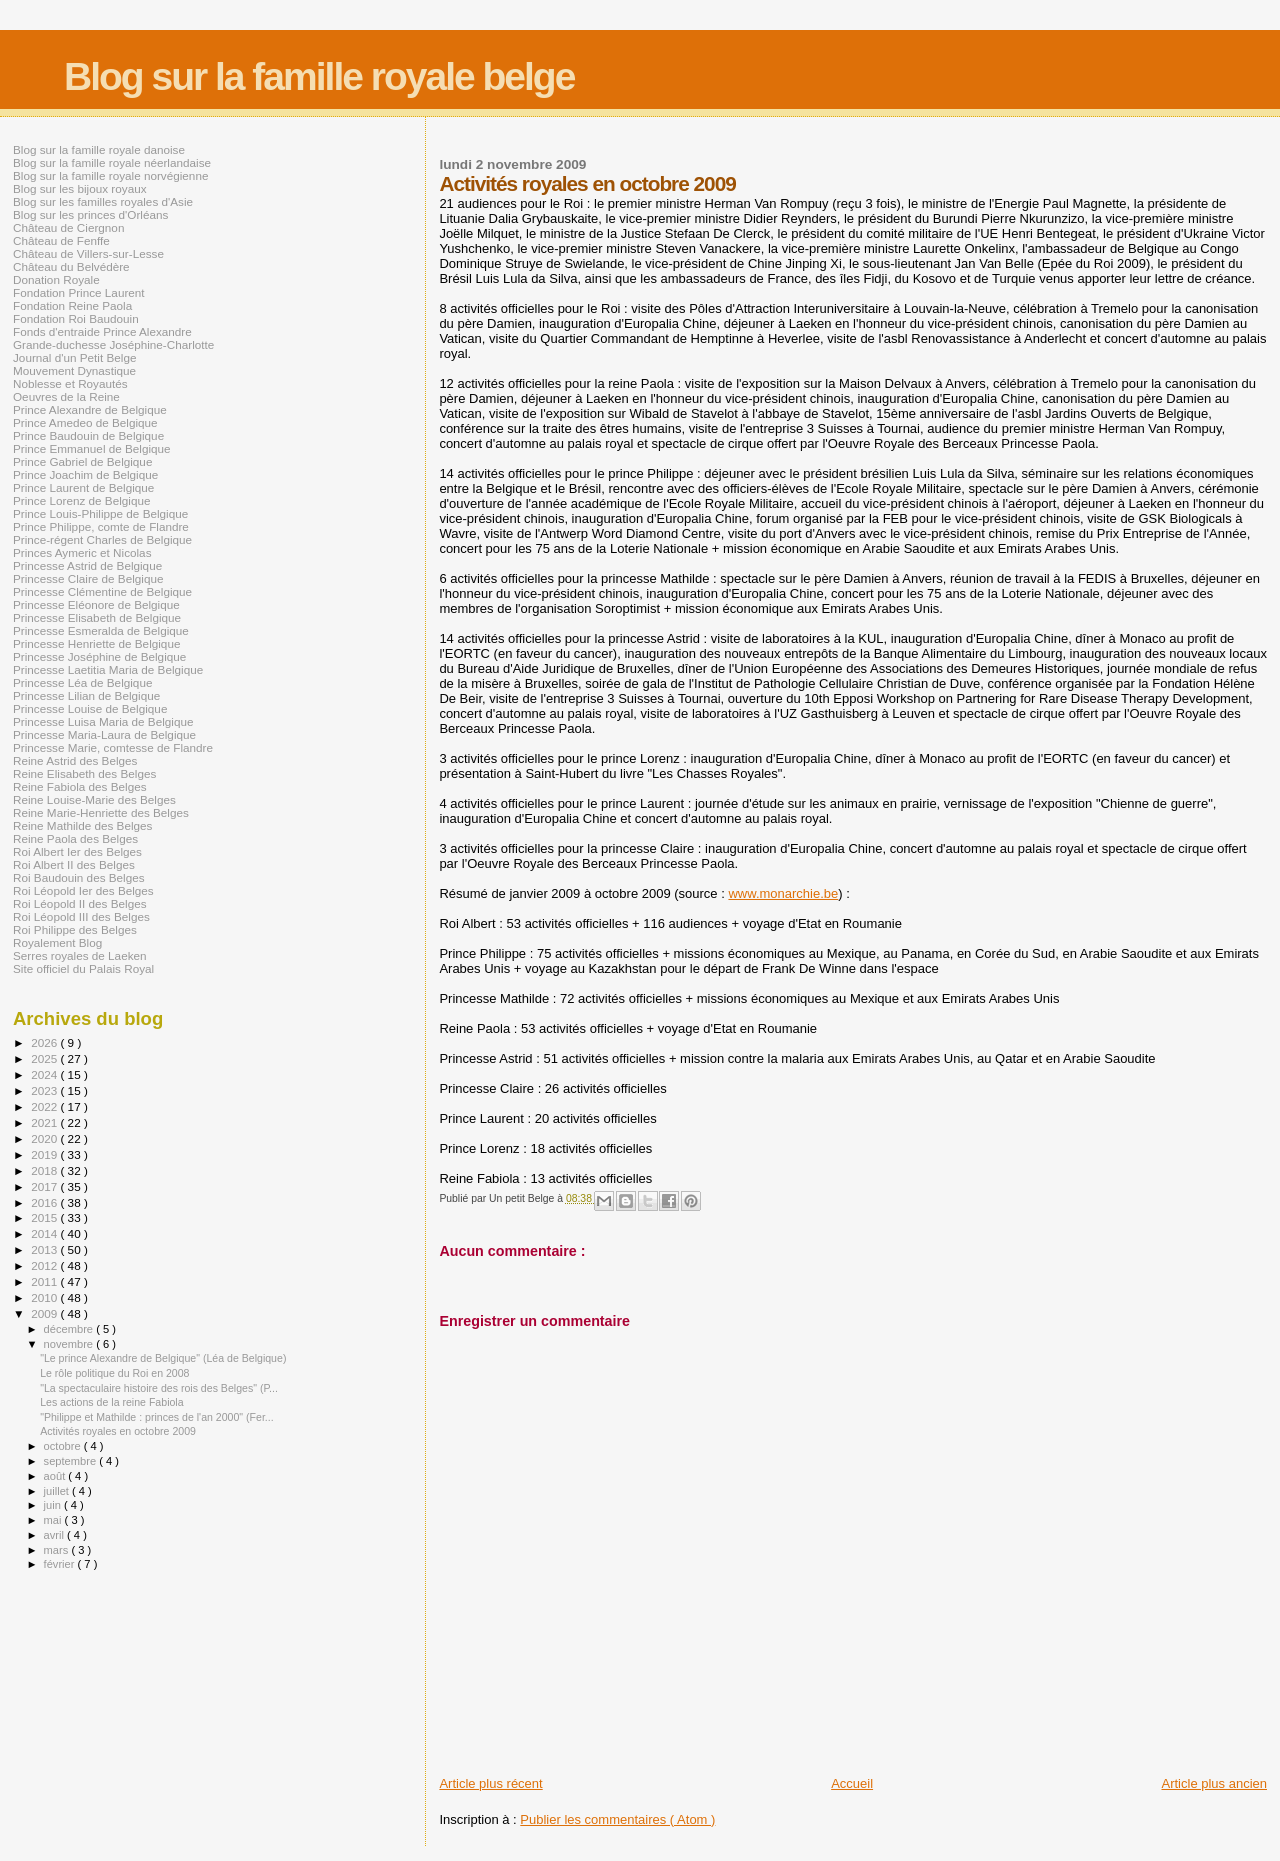 This screenshot has width=1280, height=1861. What do you see at coordinates (45, 1186) in the screenshot?
I see `2017` at bounding box center [45, 1186].